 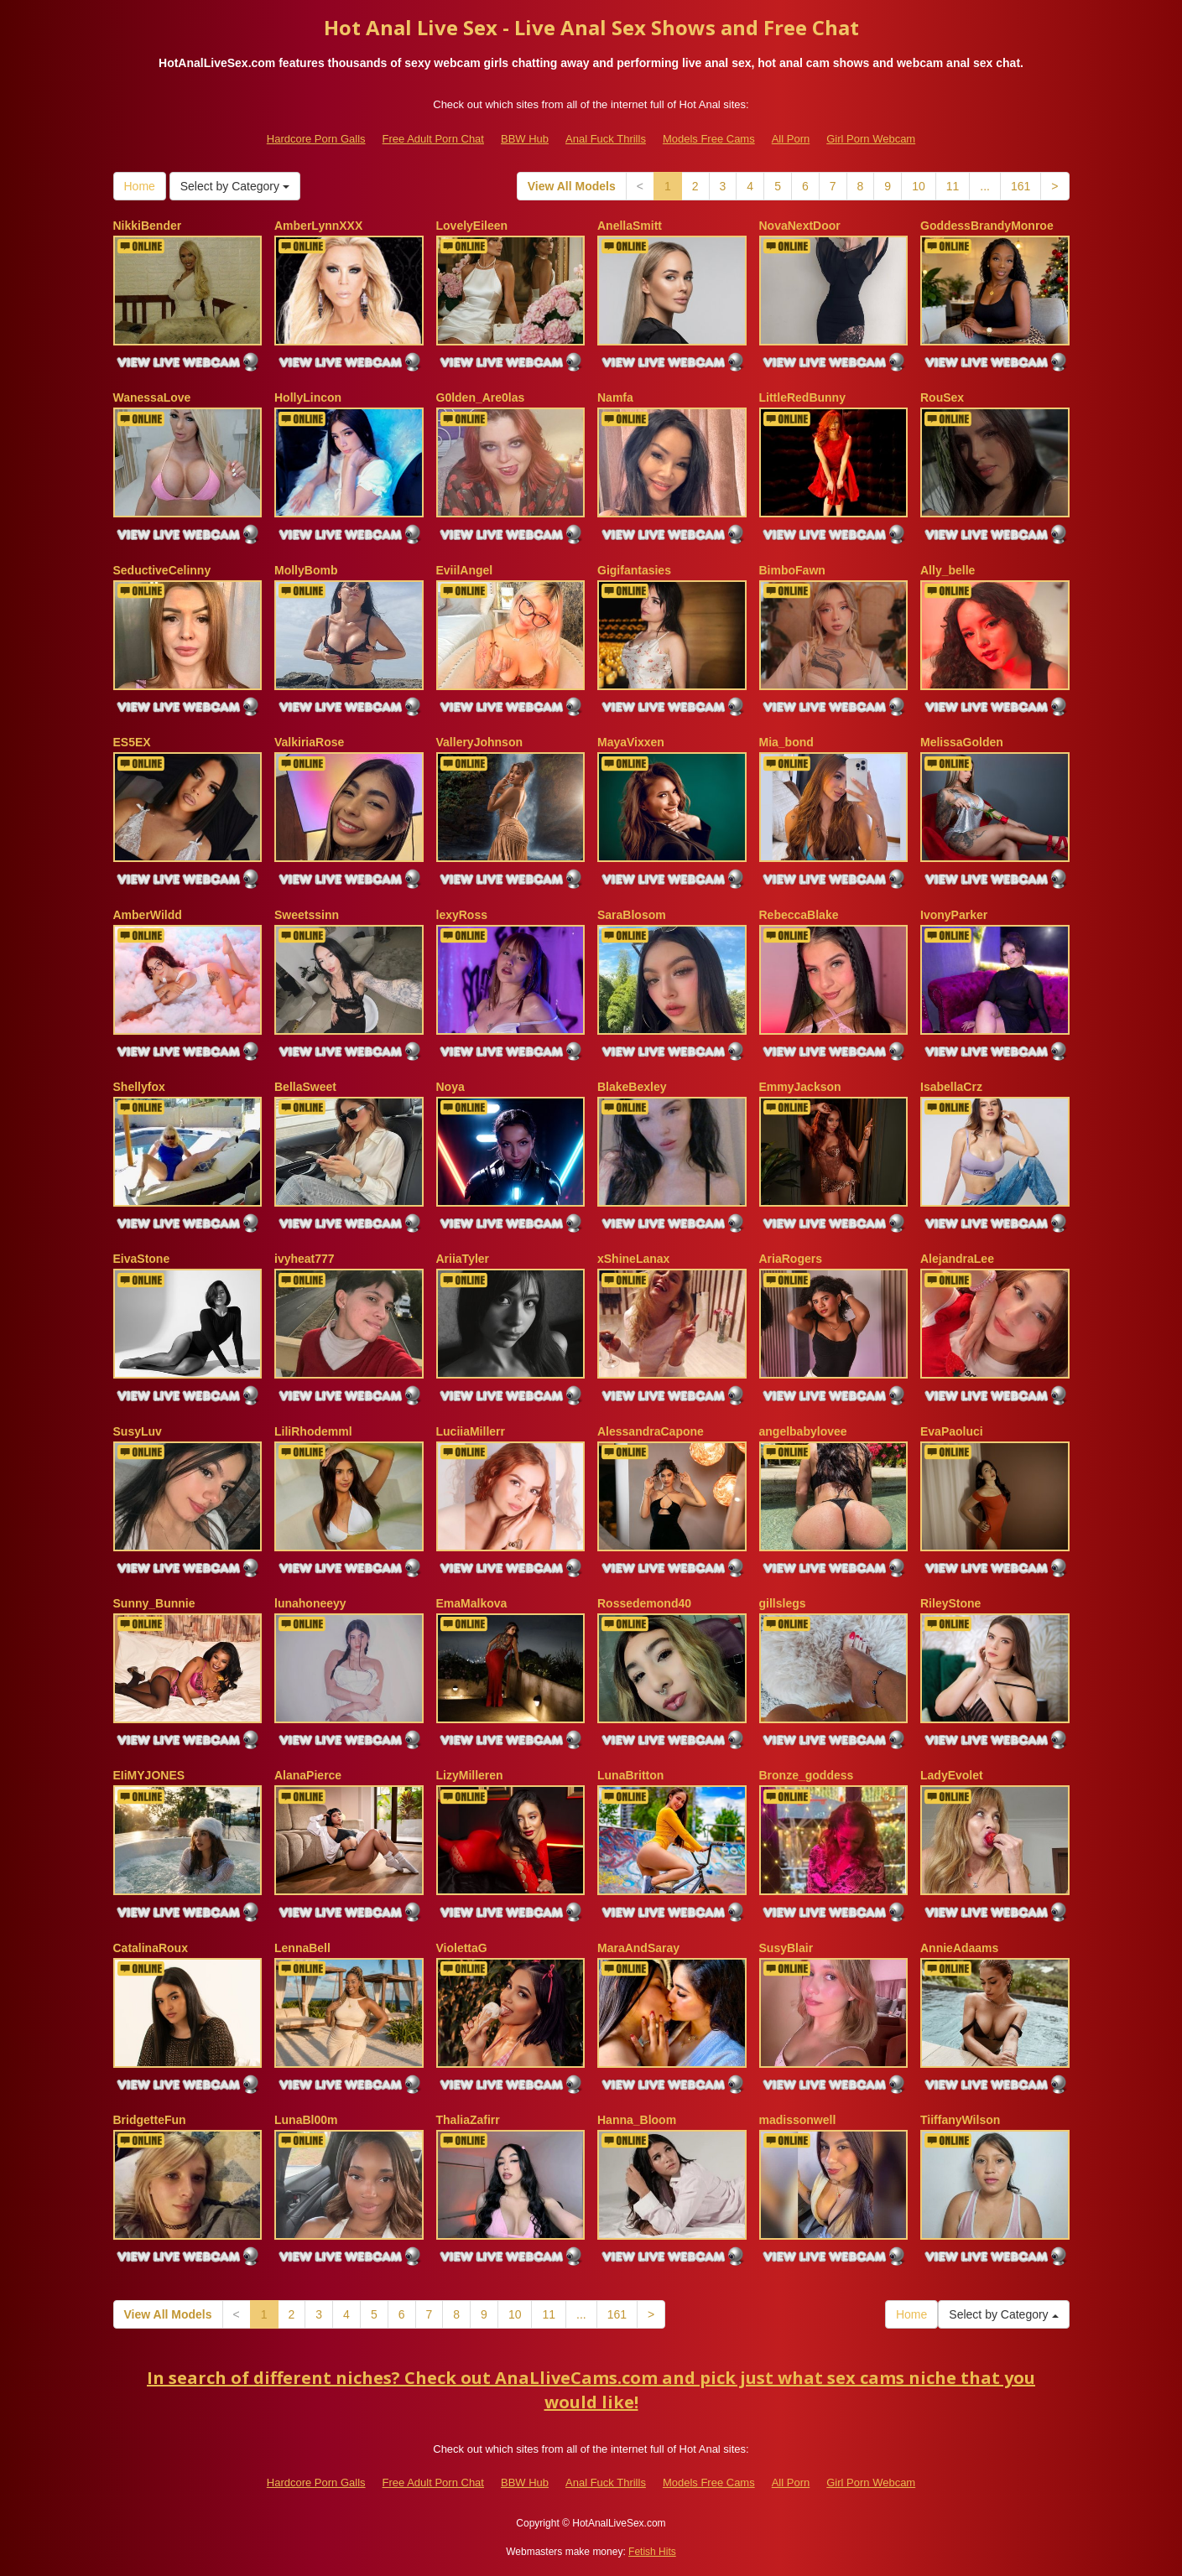 What do you see at coordinates (469, 1775) in the screenshot?
I see `LizyMilleren` at bounding box center [469, 1775].